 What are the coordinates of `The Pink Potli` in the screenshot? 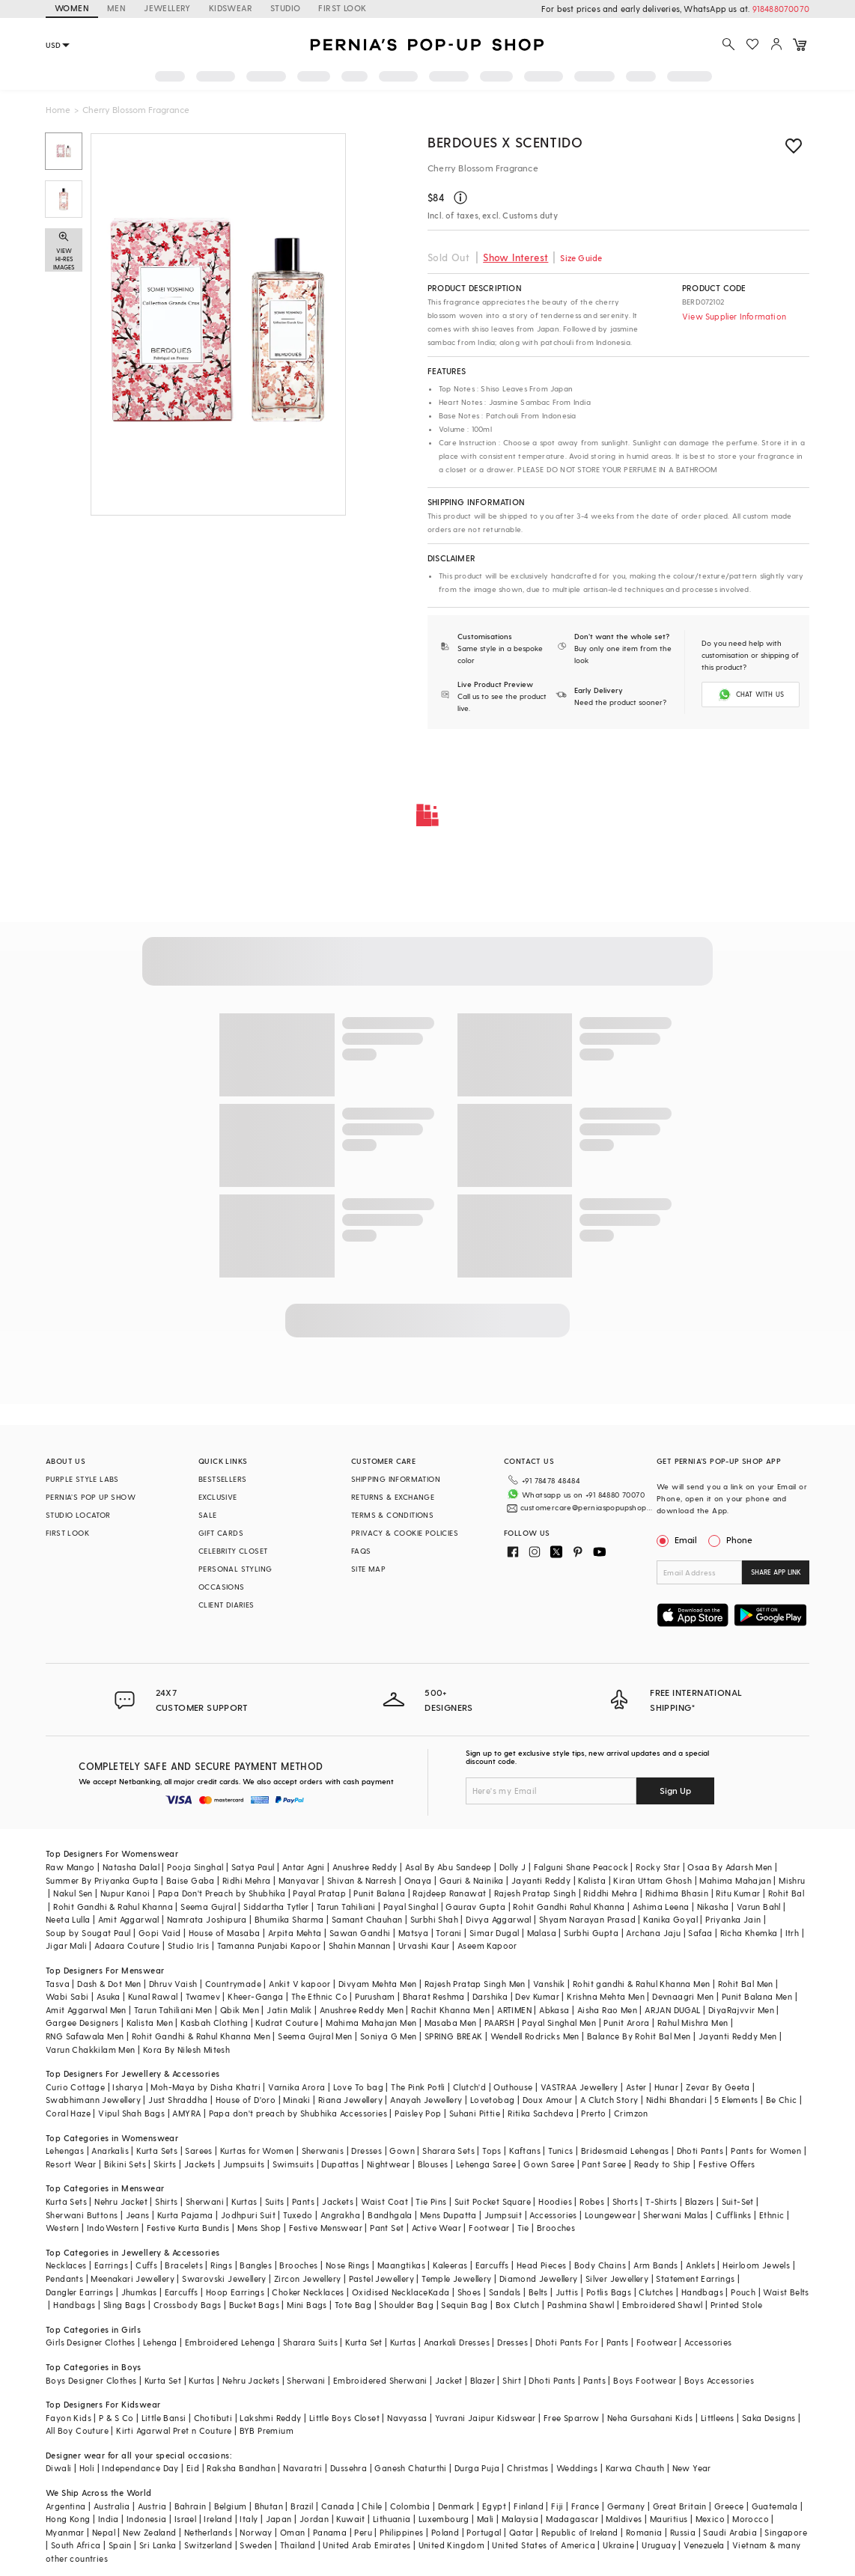 It's located at (418, 2087).